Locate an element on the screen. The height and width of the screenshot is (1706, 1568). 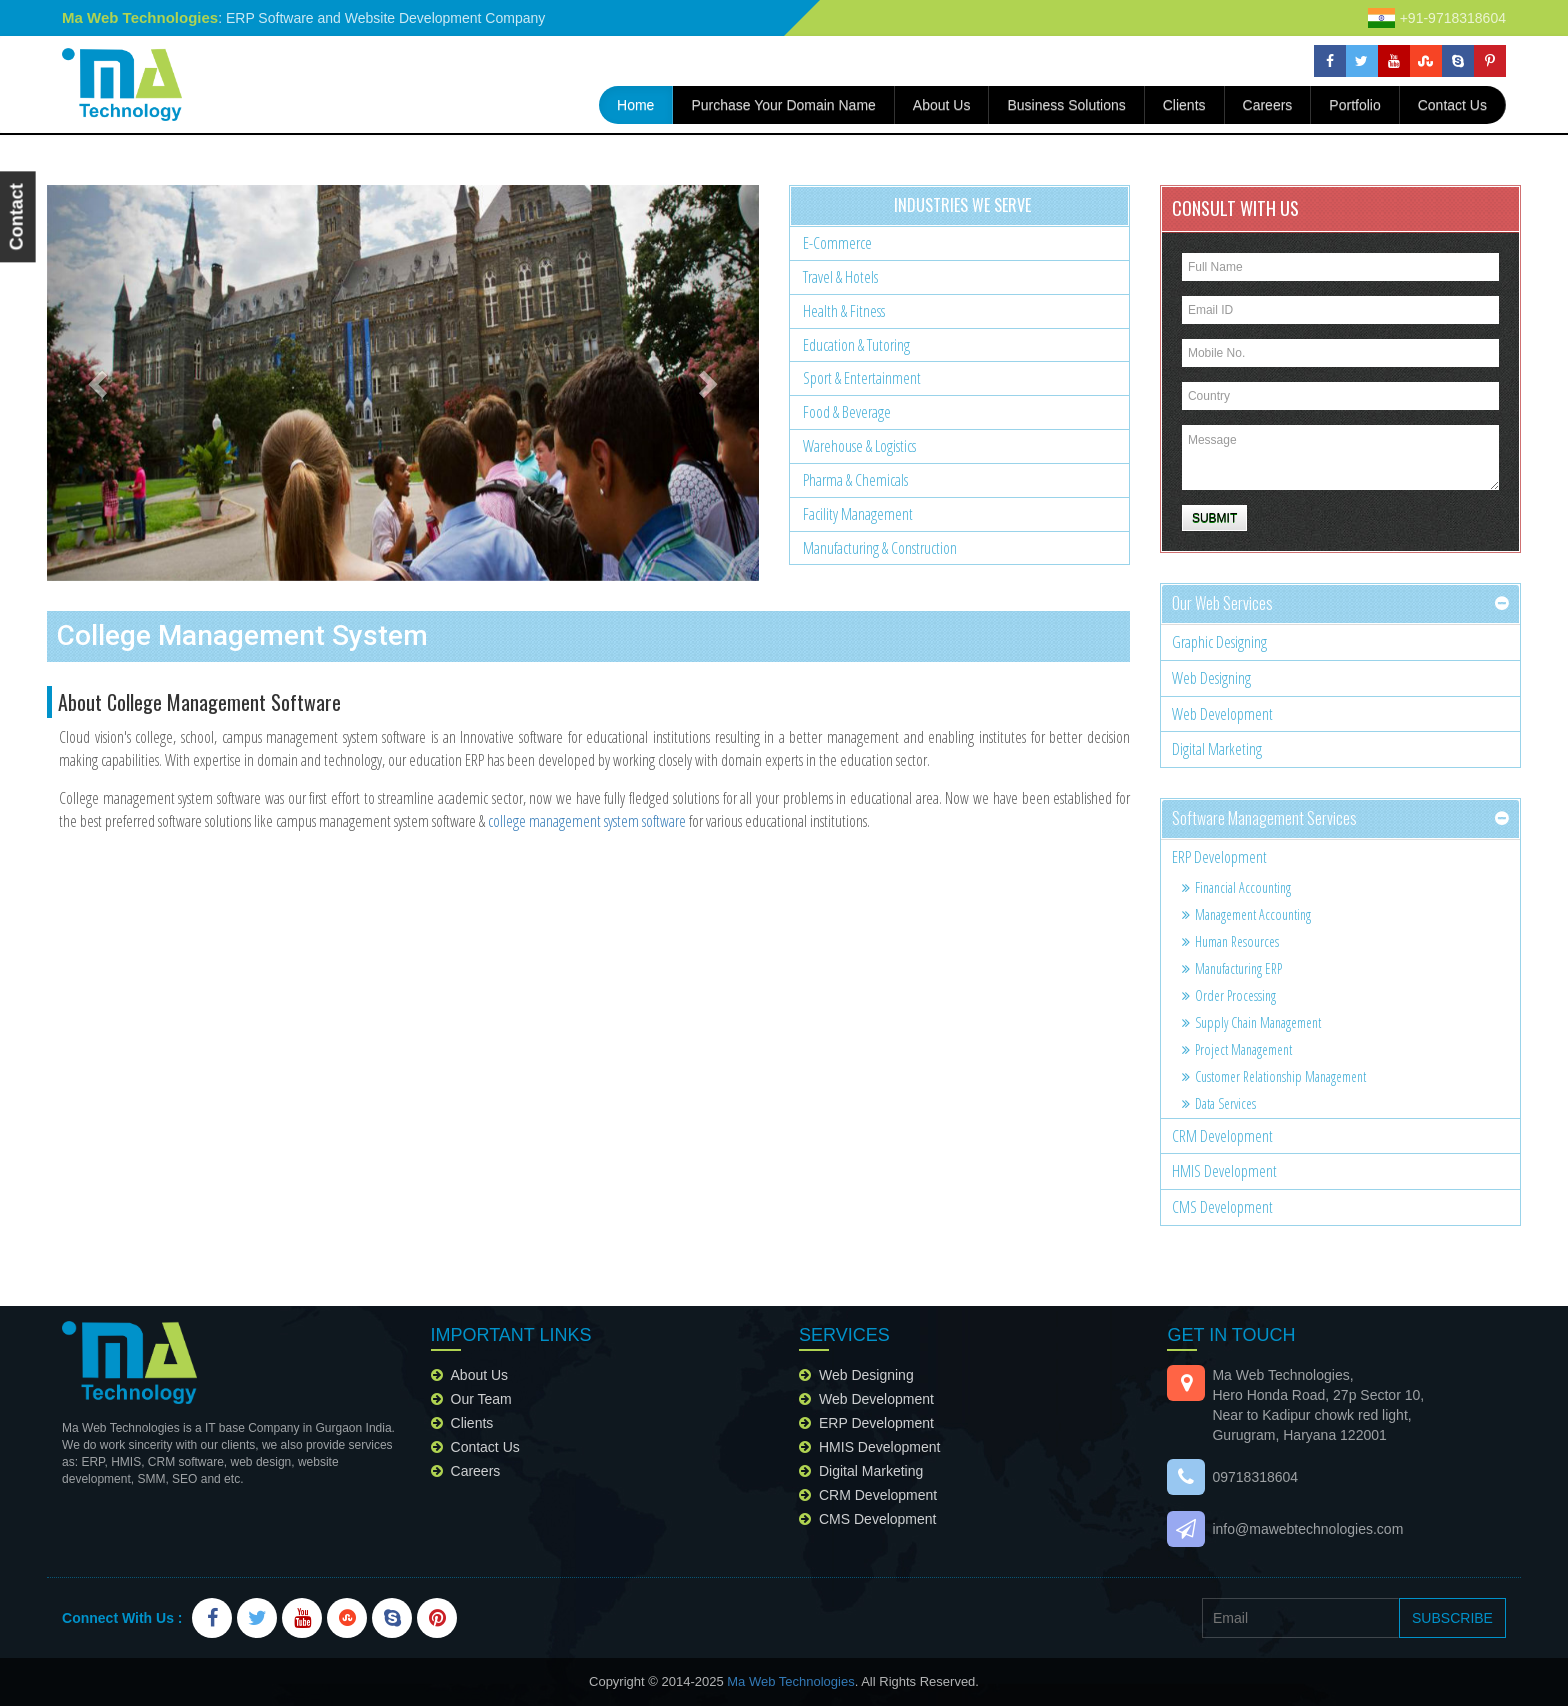
contact us is located at coordinates (1452, 105).